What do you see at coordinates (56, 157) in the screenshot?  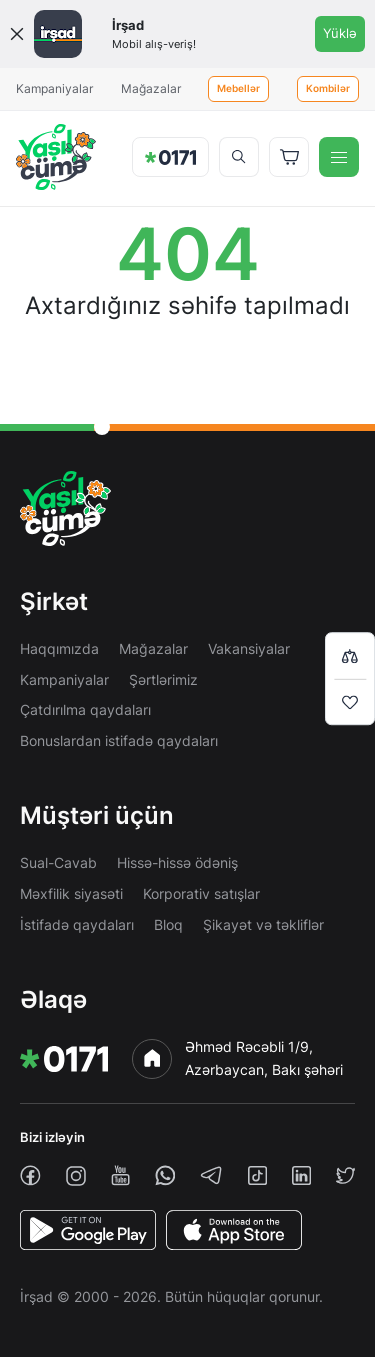 I see `[img]` at bounding box center [56, 157].